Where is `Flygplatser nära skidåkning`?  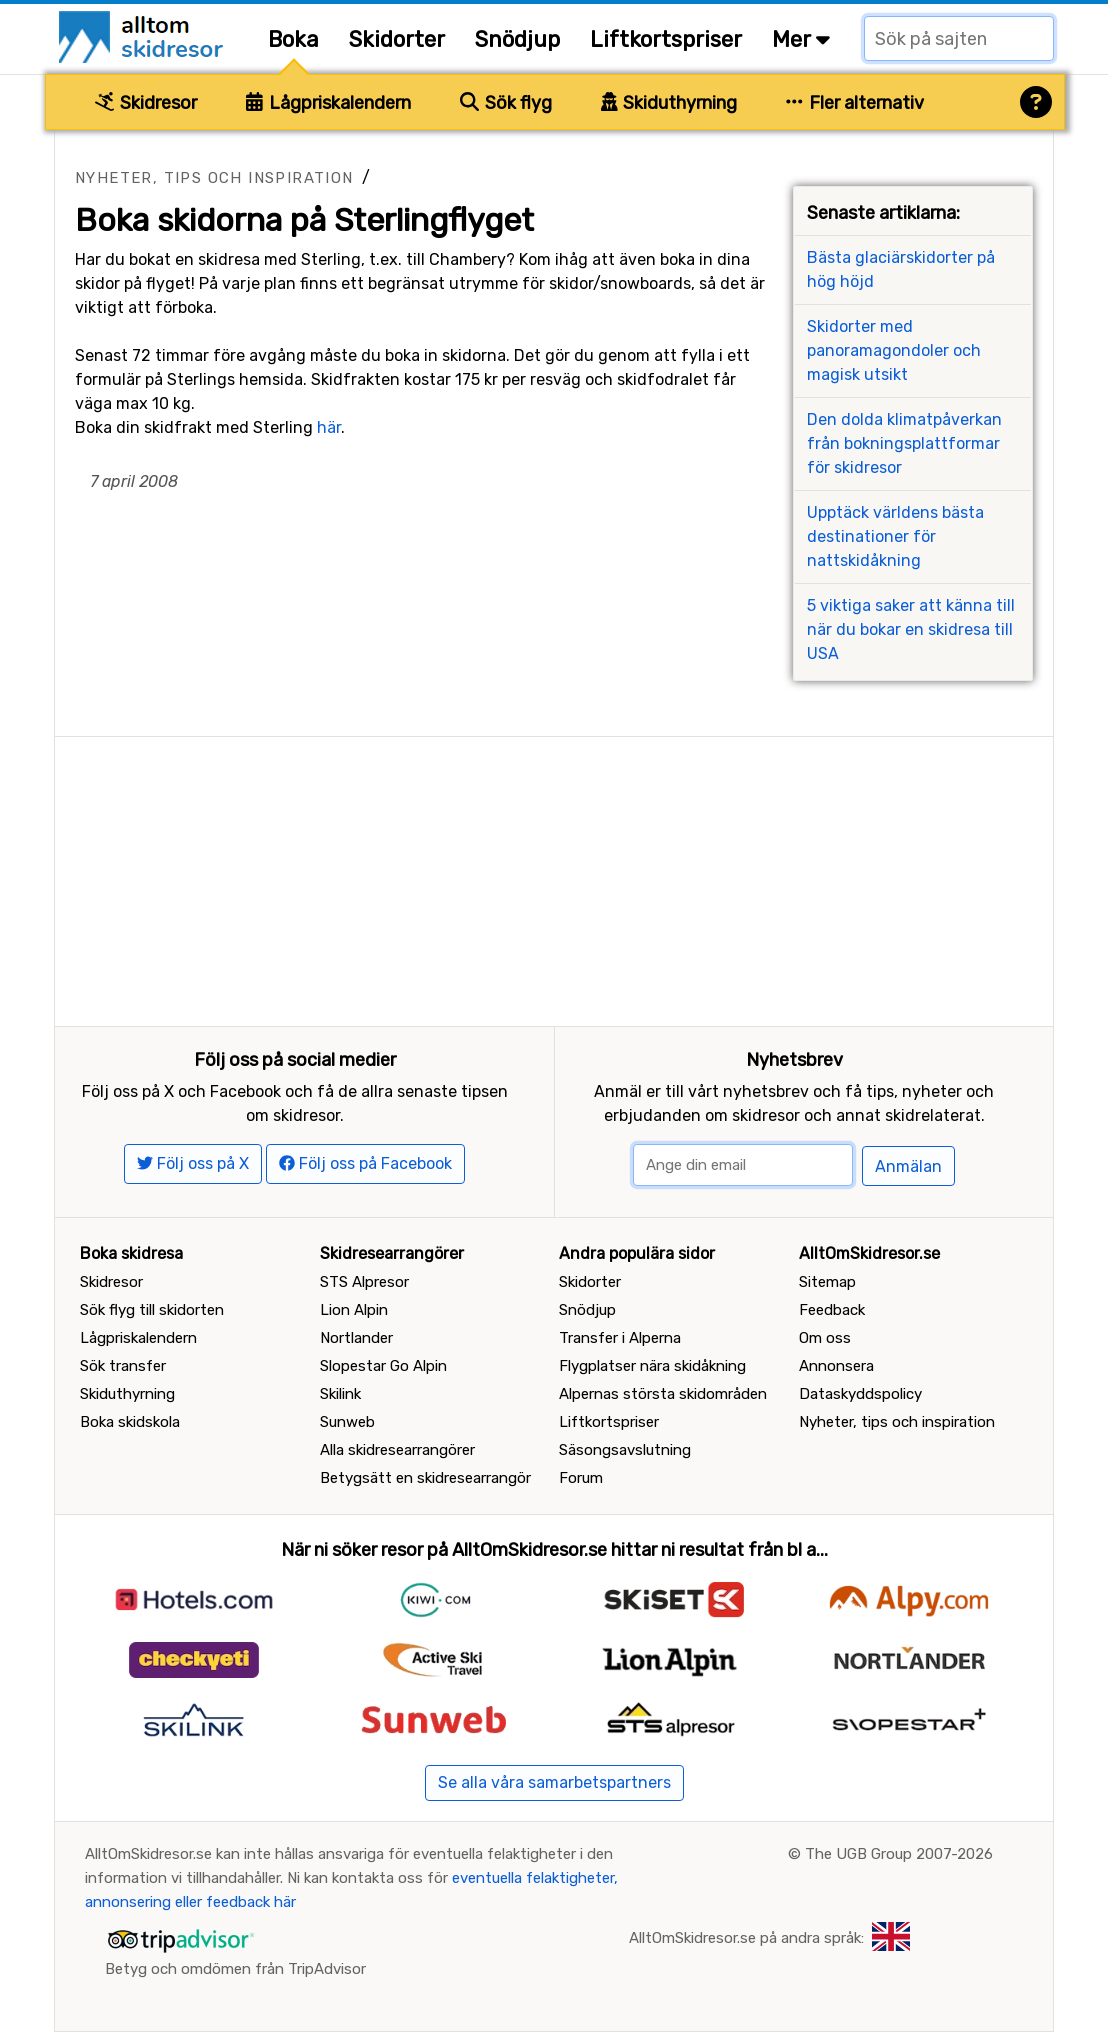
Flygplatser nära skidåkning is located at coordinates (652, 1366).